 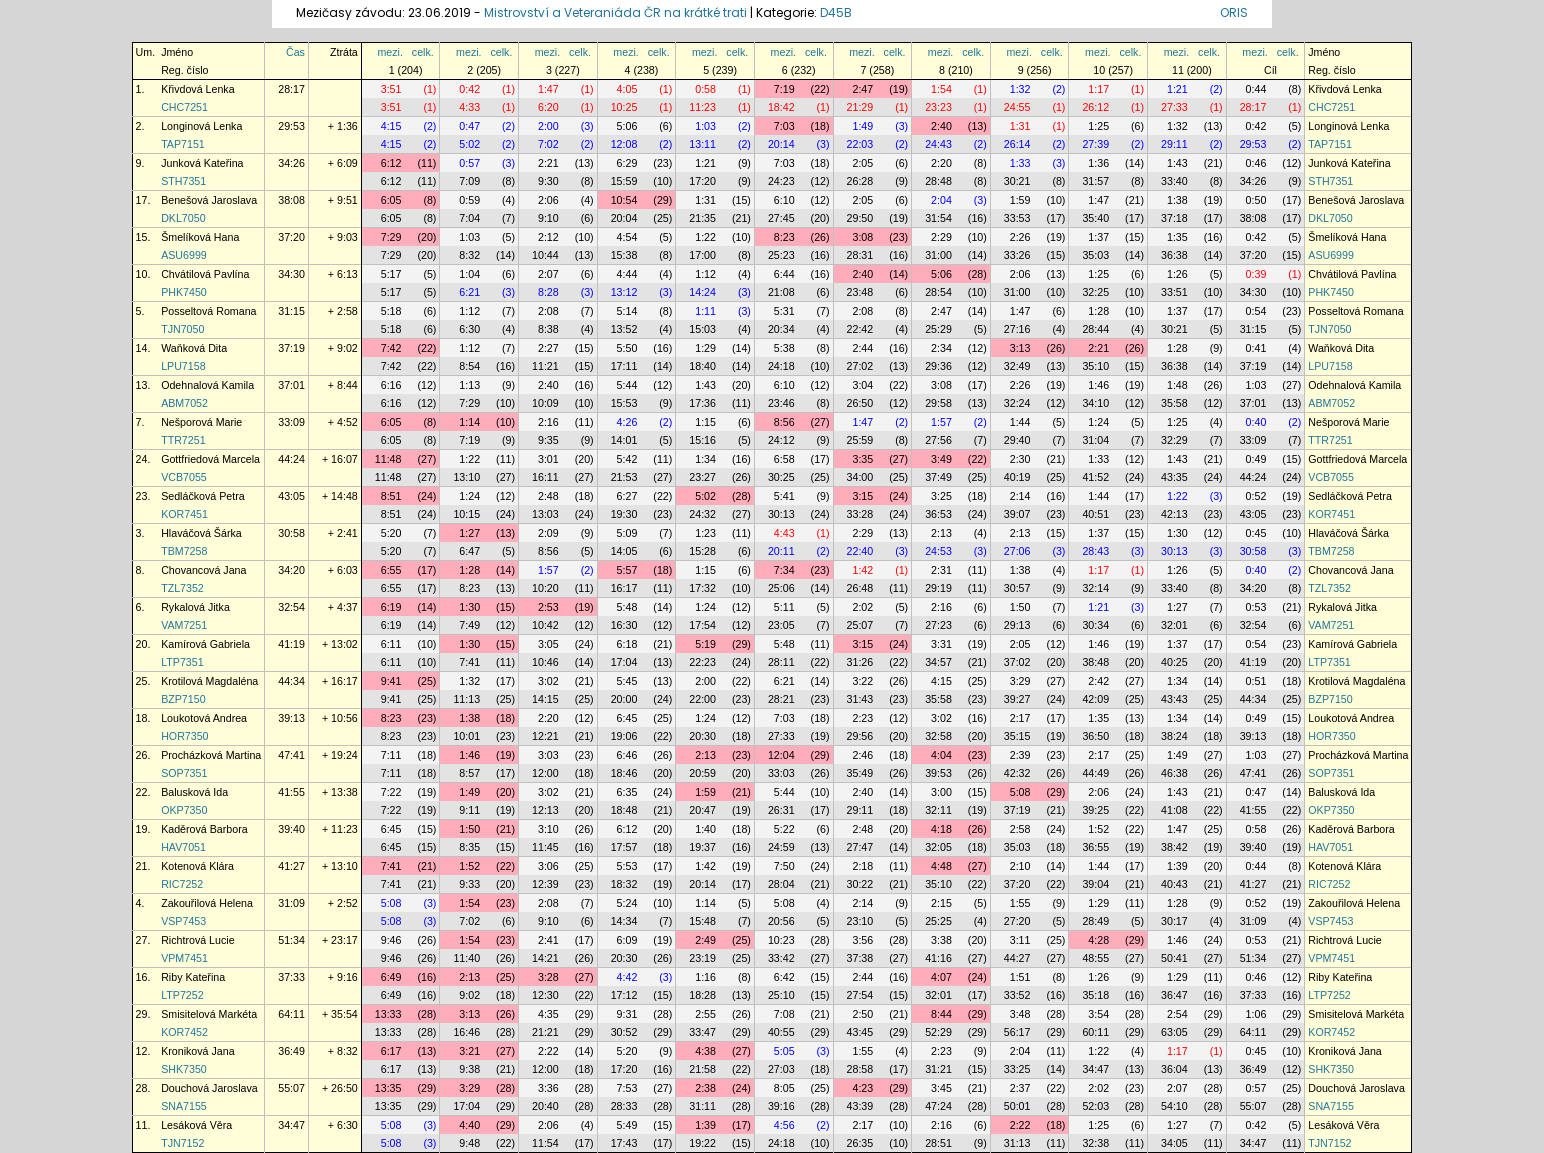 What do you see at coordinates (781, 144) in the screenshot?
I see `20:14` at bounding box center [781, 144].